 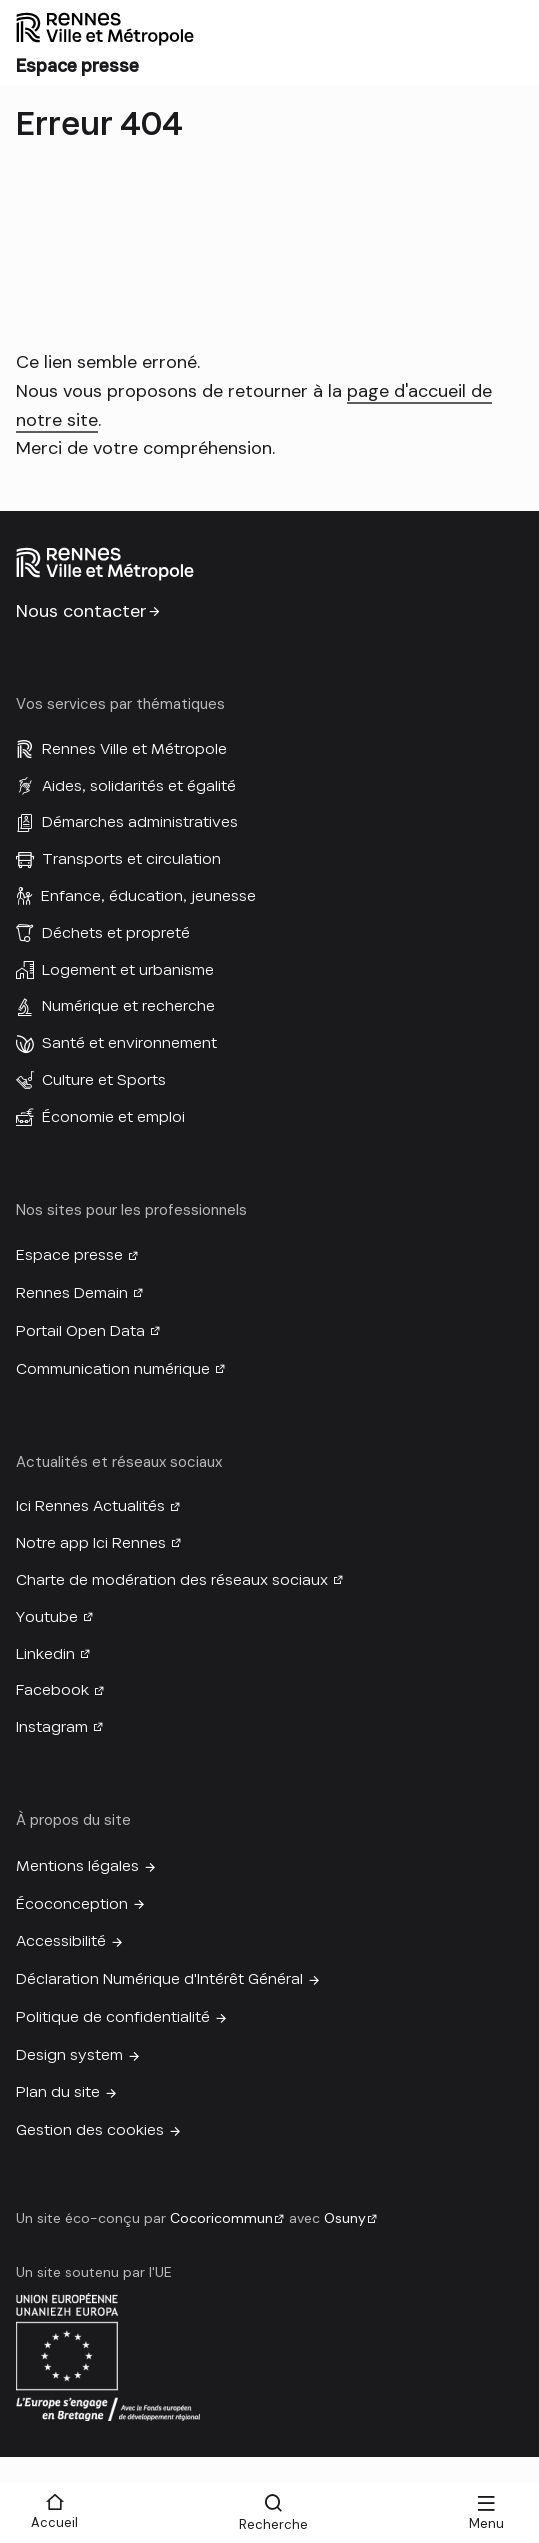 What do you see at coordinates (61, 1941) in the screenshot?
I see `Accessibilité` at bounding box center [61, 1941].